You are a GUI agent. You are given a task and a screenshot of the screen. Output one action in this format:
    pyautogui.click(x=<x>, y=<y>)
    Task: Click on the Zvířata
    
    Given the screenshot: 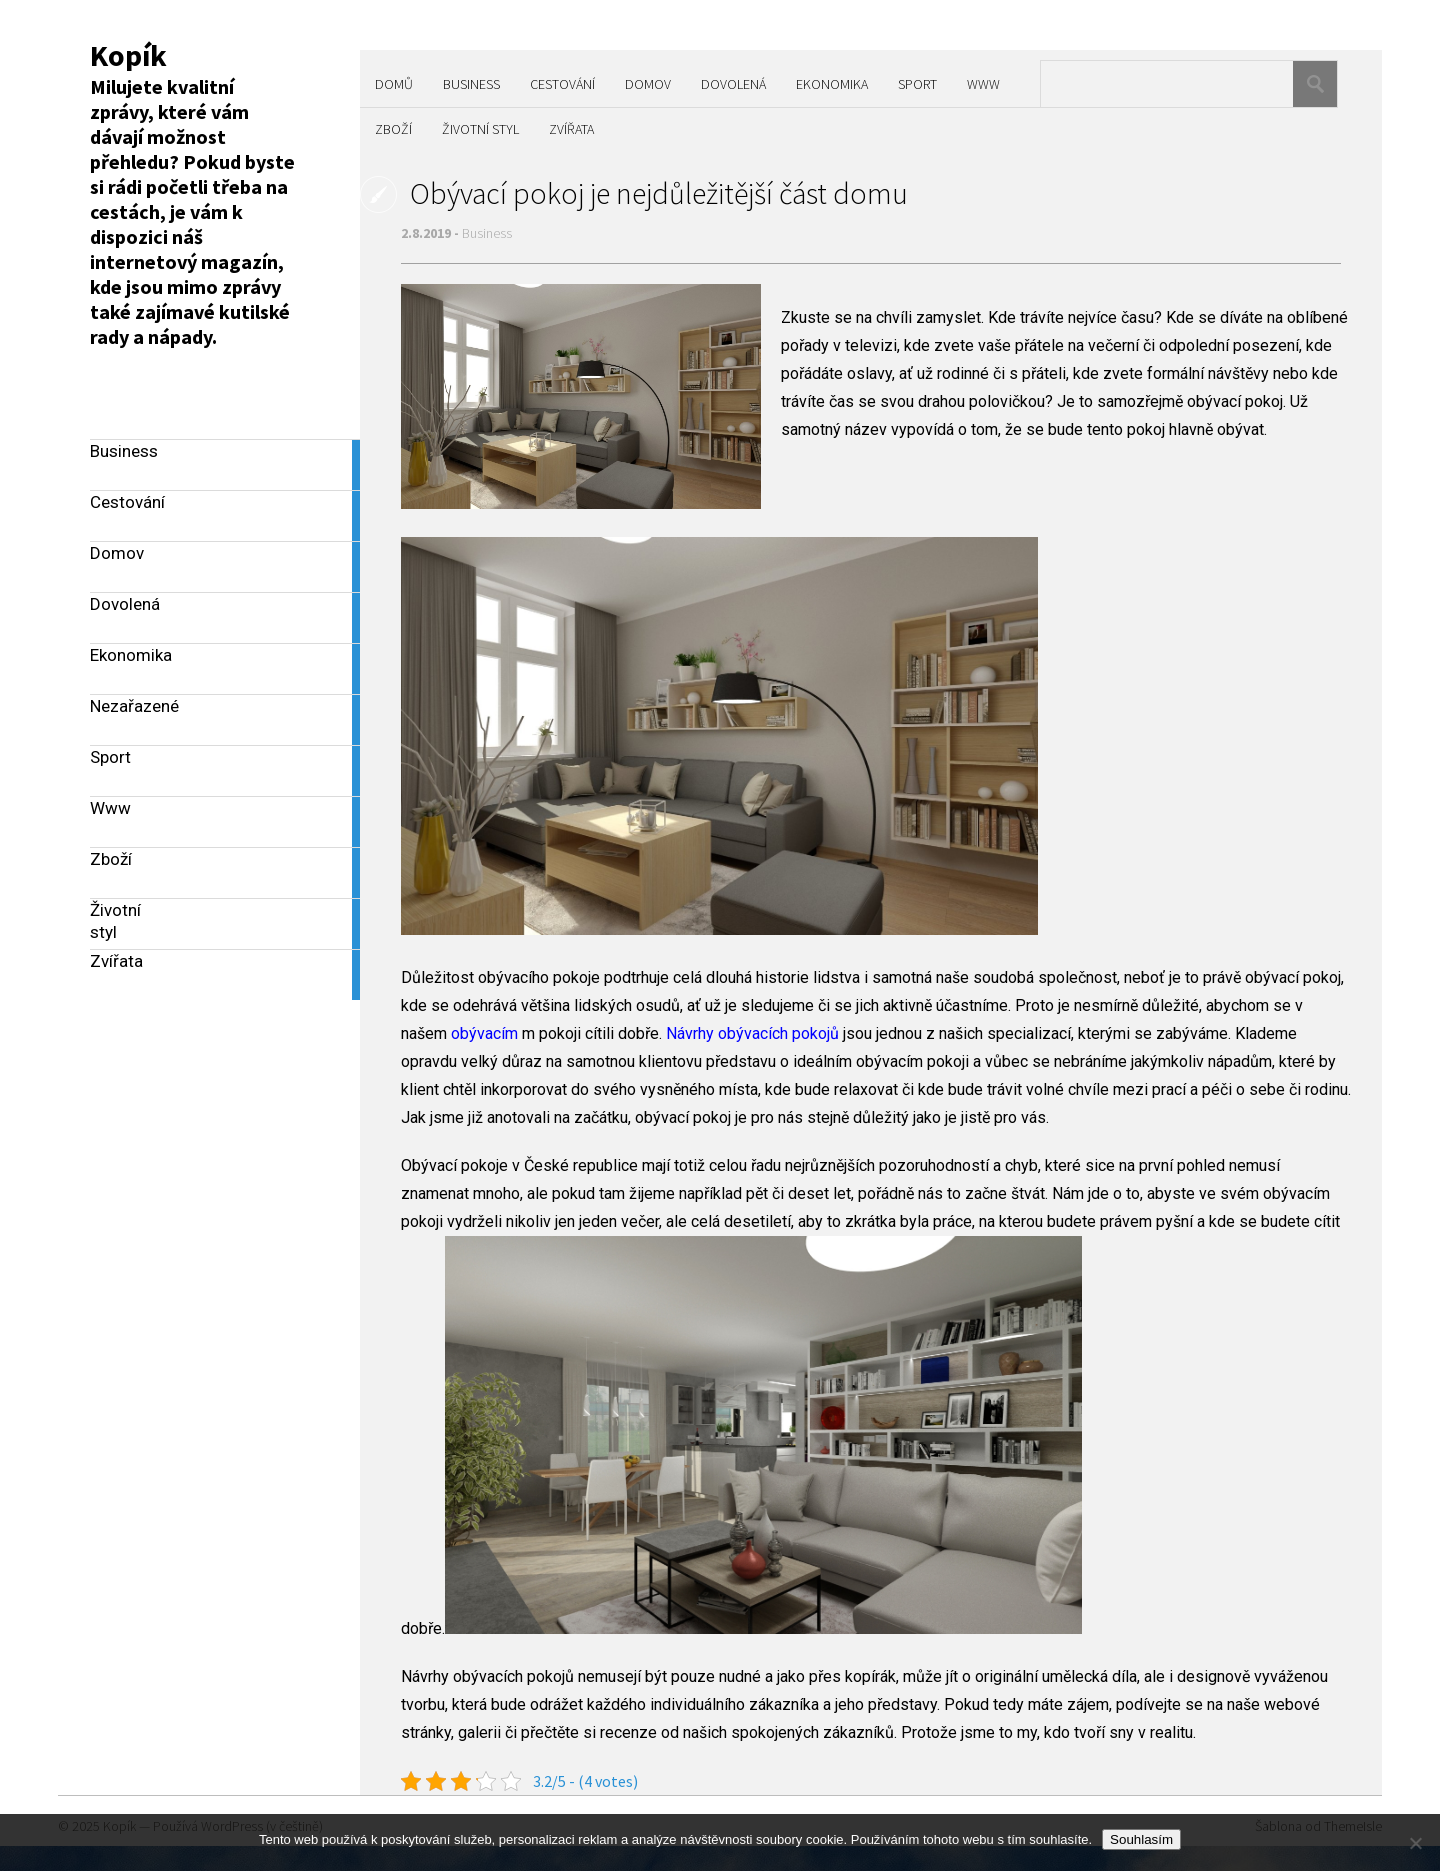 What is the action you would take?
    pyautogui.click(x=571, y=129)
    